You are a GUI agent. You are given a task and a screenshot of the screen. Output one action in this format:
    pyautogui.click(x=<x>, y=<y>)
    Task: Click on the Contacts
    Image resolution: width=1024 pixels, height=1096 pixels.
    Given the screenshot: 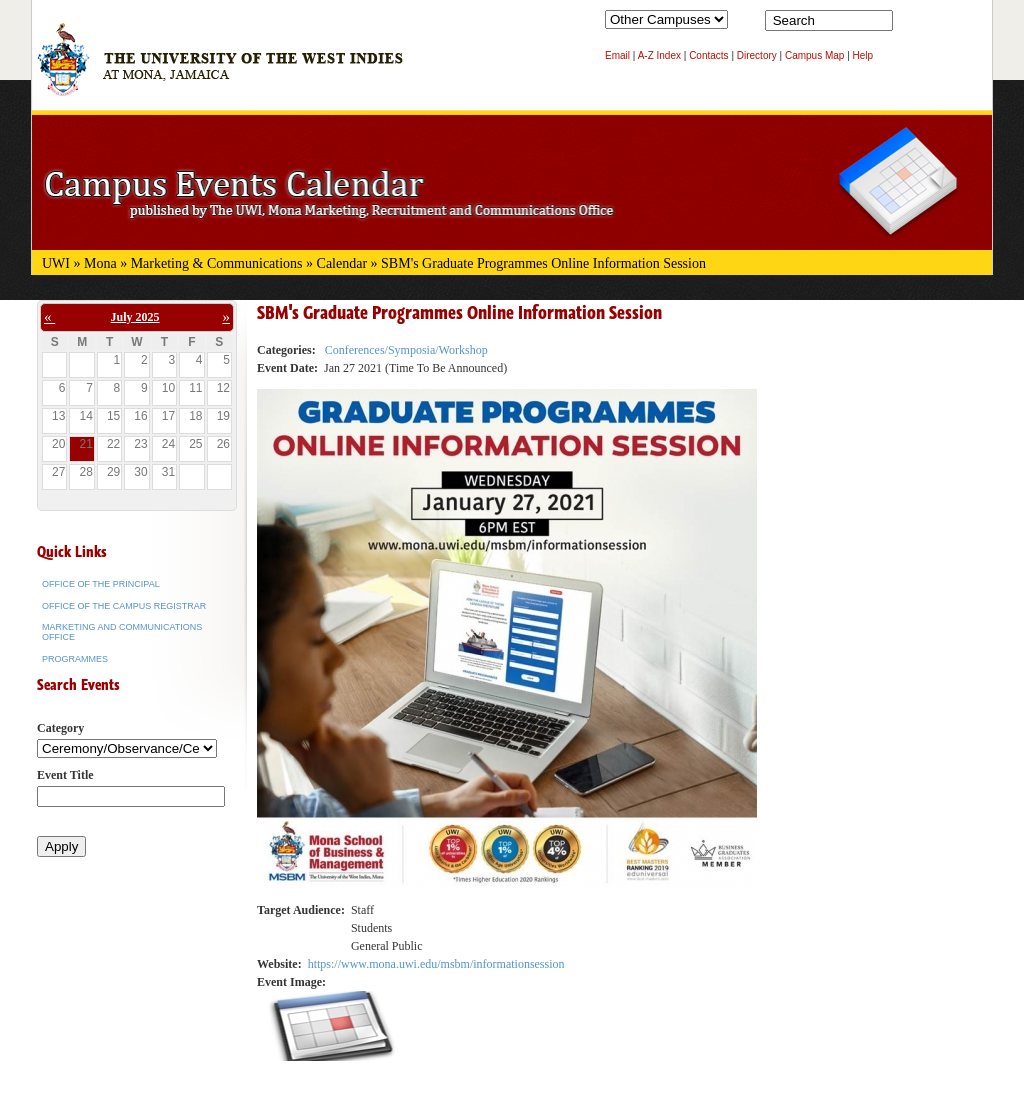 What is the action you would take?
    pyautogui.click(x=708, y=55)
    